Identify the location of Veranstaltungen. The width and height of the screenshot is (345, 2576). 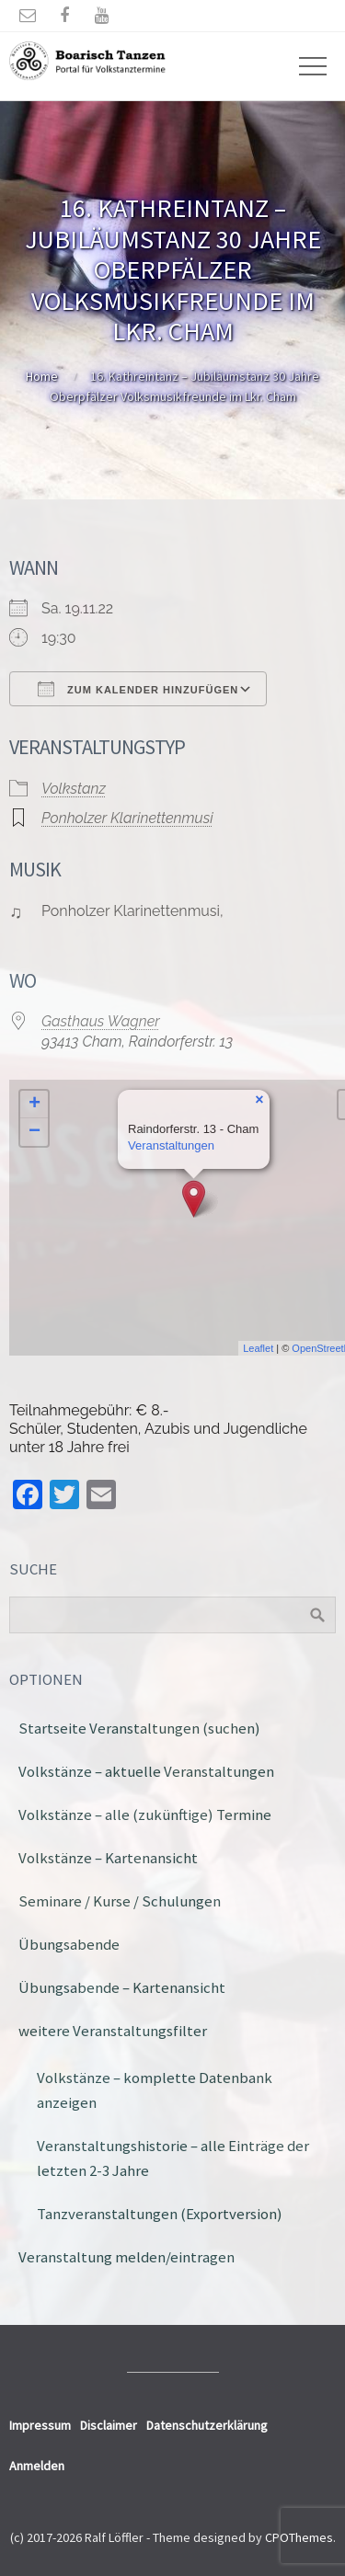
(171, 1145).